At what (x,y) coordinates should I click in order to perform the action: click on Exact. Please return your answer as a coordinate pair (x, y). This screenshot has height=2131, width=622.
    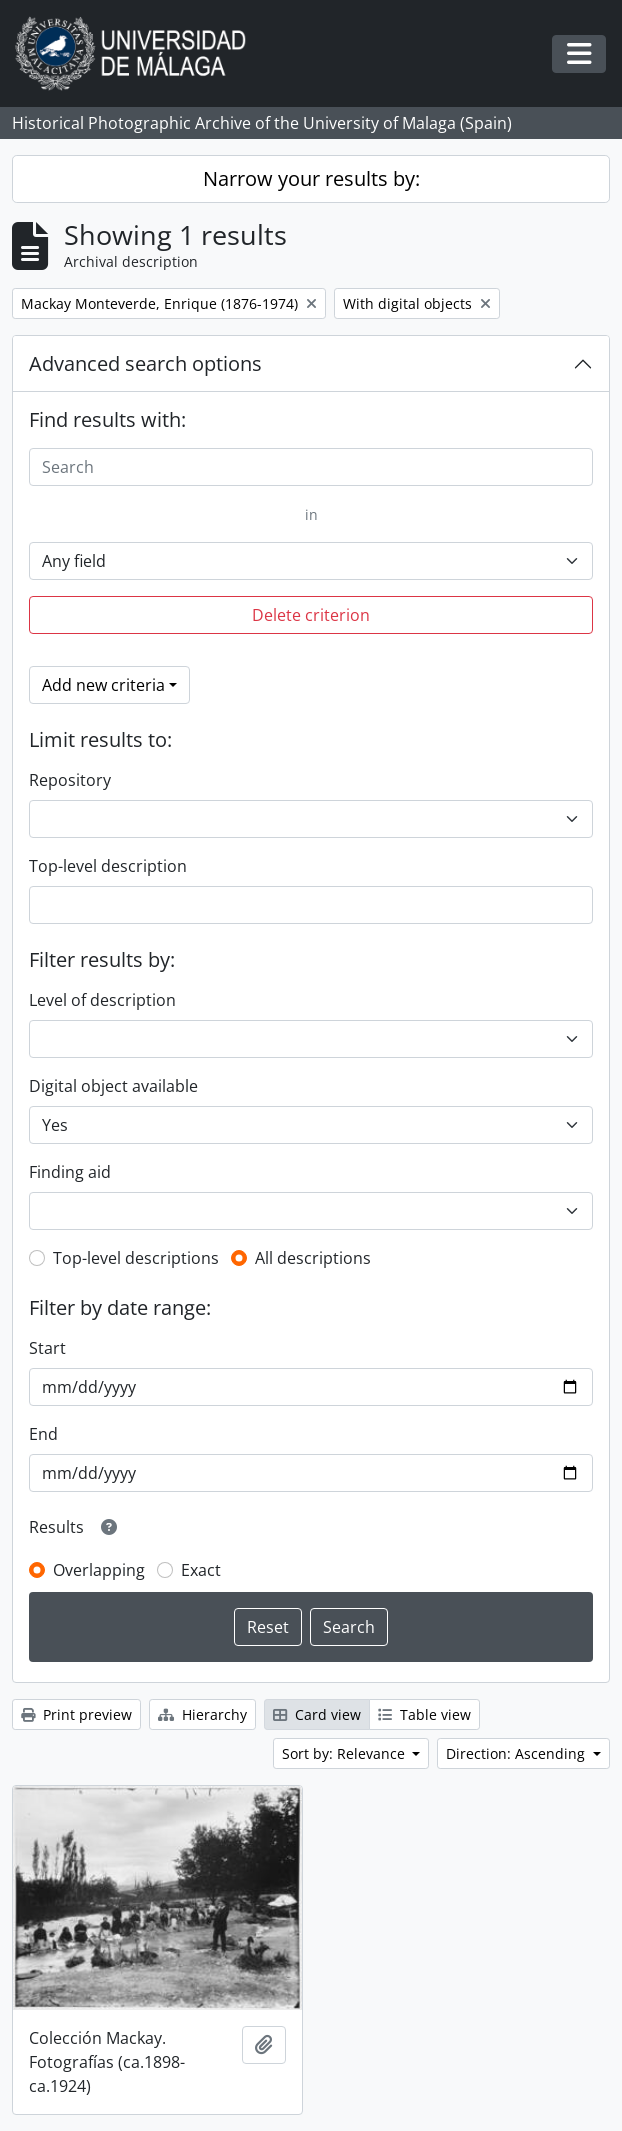
    Looking at the image, I should click on (201, 1570).